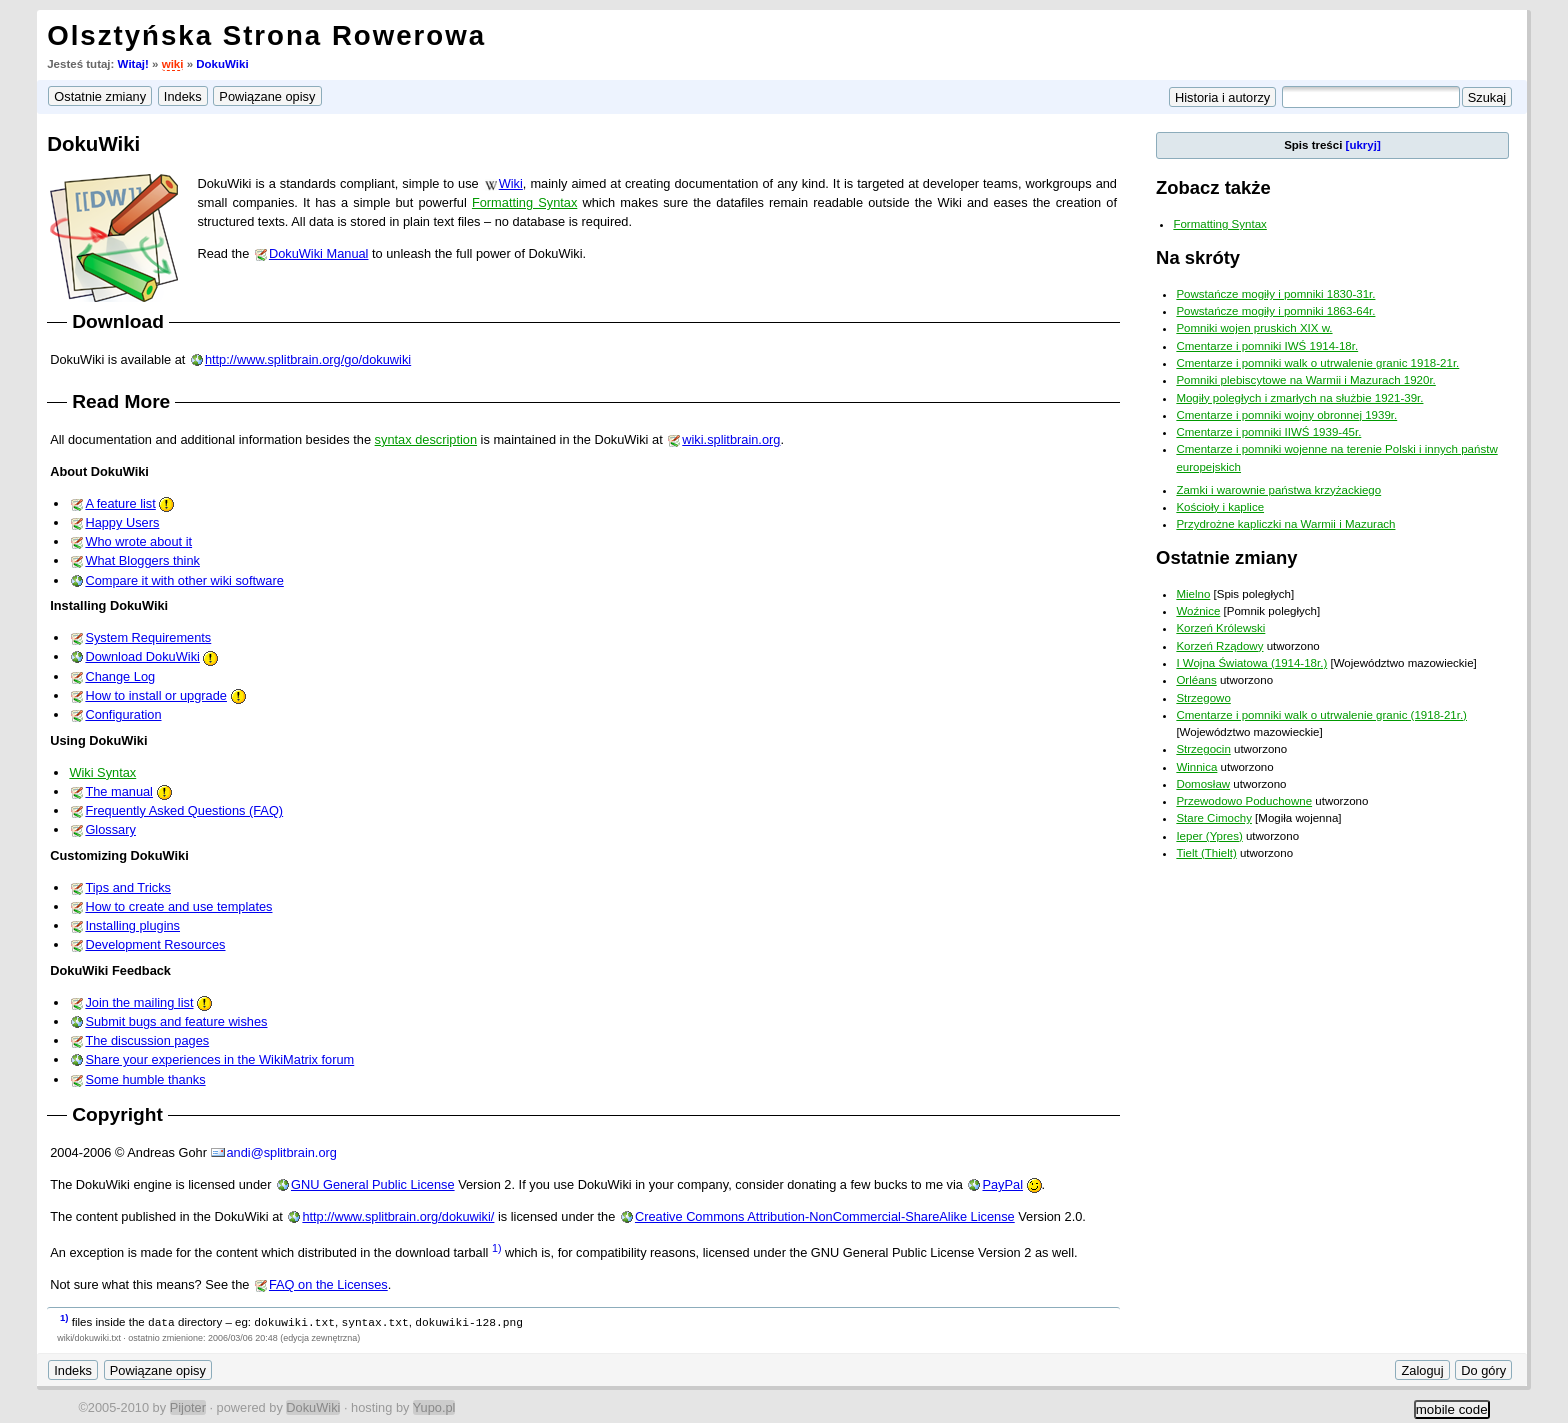 Image resolution: width=1568 pixels, height=1423 pixels. What do you see at coordinates (121, 401) in the screenshot?
I see `Read More` at bounding box center [121, 401].